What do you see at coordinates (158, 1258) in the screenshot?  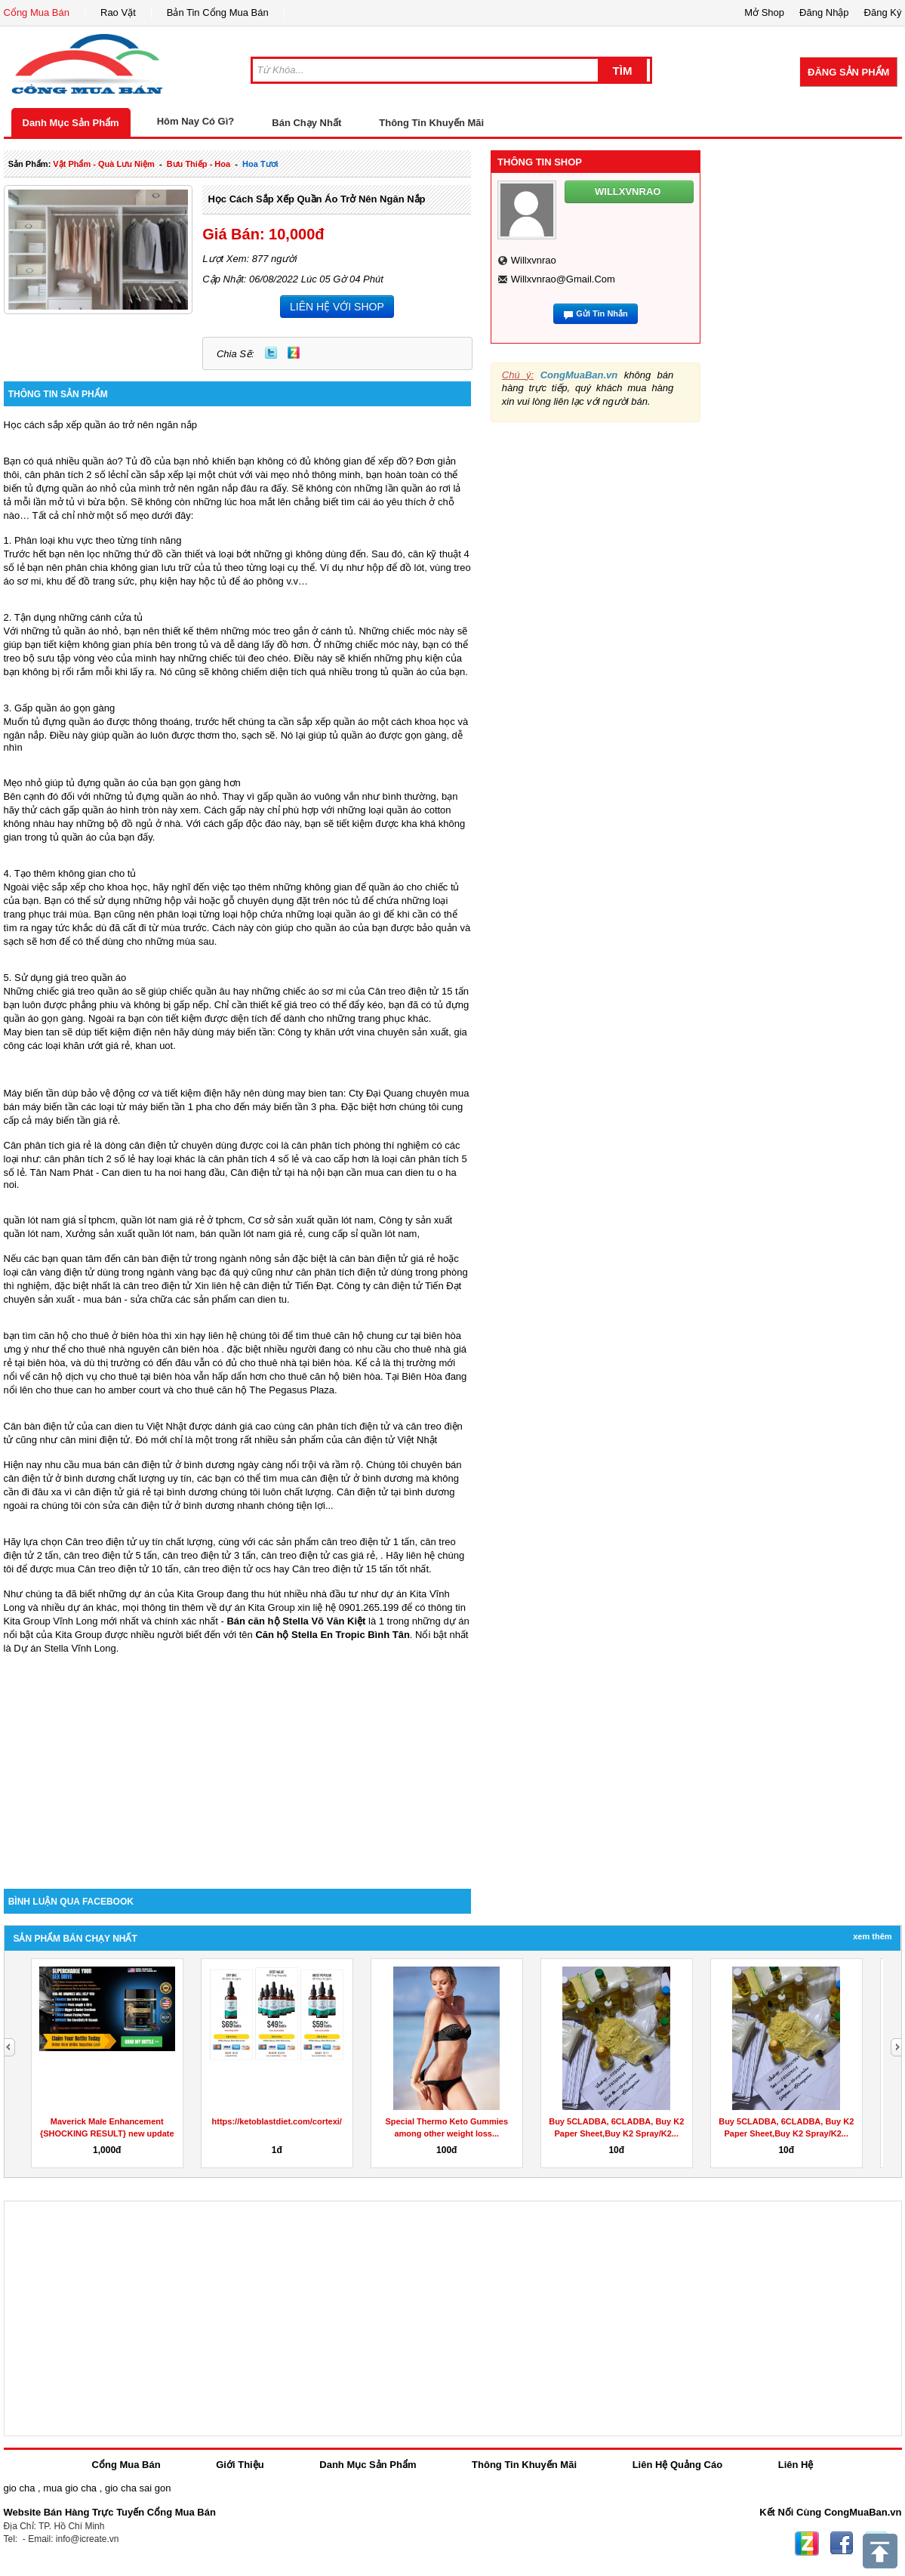 I see `cân bàn điện tử` at bounding box center [158, 1258].